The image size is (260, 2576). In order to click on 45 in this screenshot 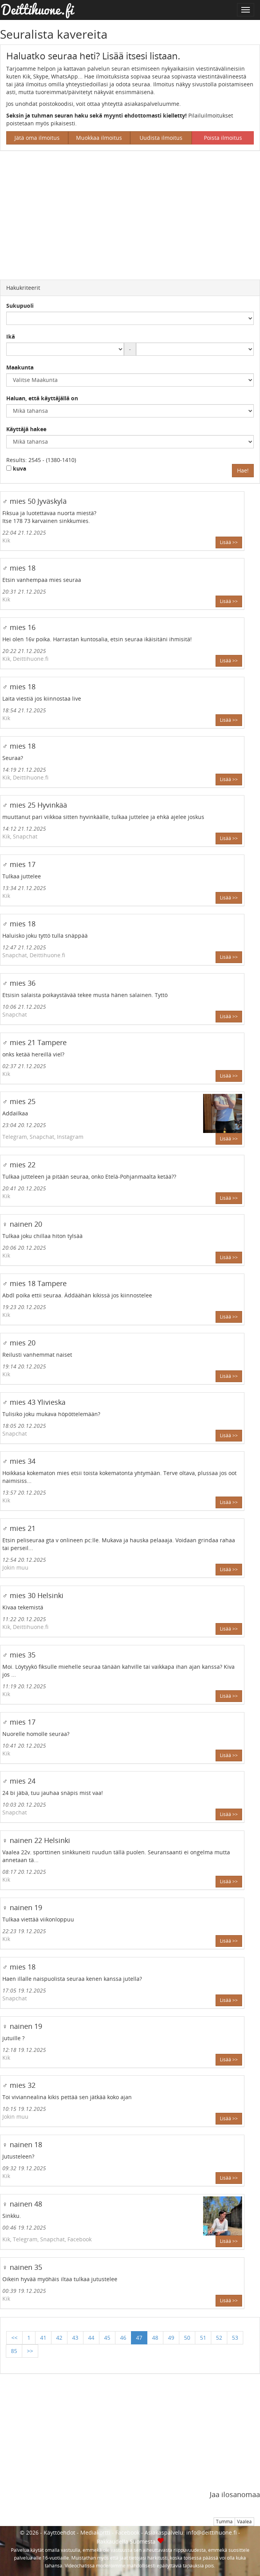, I will do `click(107, 2337)`.